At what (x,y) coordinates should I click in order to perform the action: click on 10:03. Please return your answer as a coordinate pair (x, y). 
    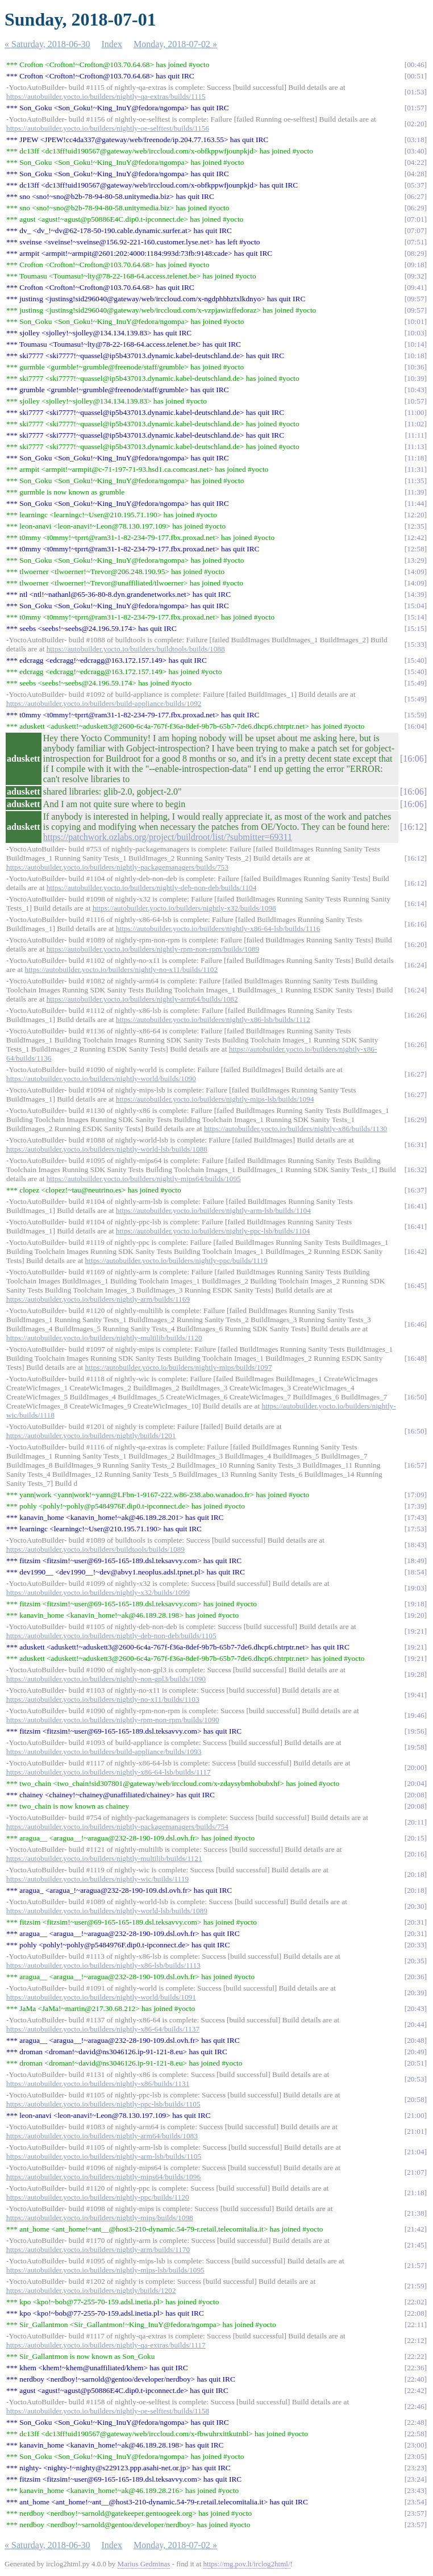
    Looking at the image, I should click on (415, 333).